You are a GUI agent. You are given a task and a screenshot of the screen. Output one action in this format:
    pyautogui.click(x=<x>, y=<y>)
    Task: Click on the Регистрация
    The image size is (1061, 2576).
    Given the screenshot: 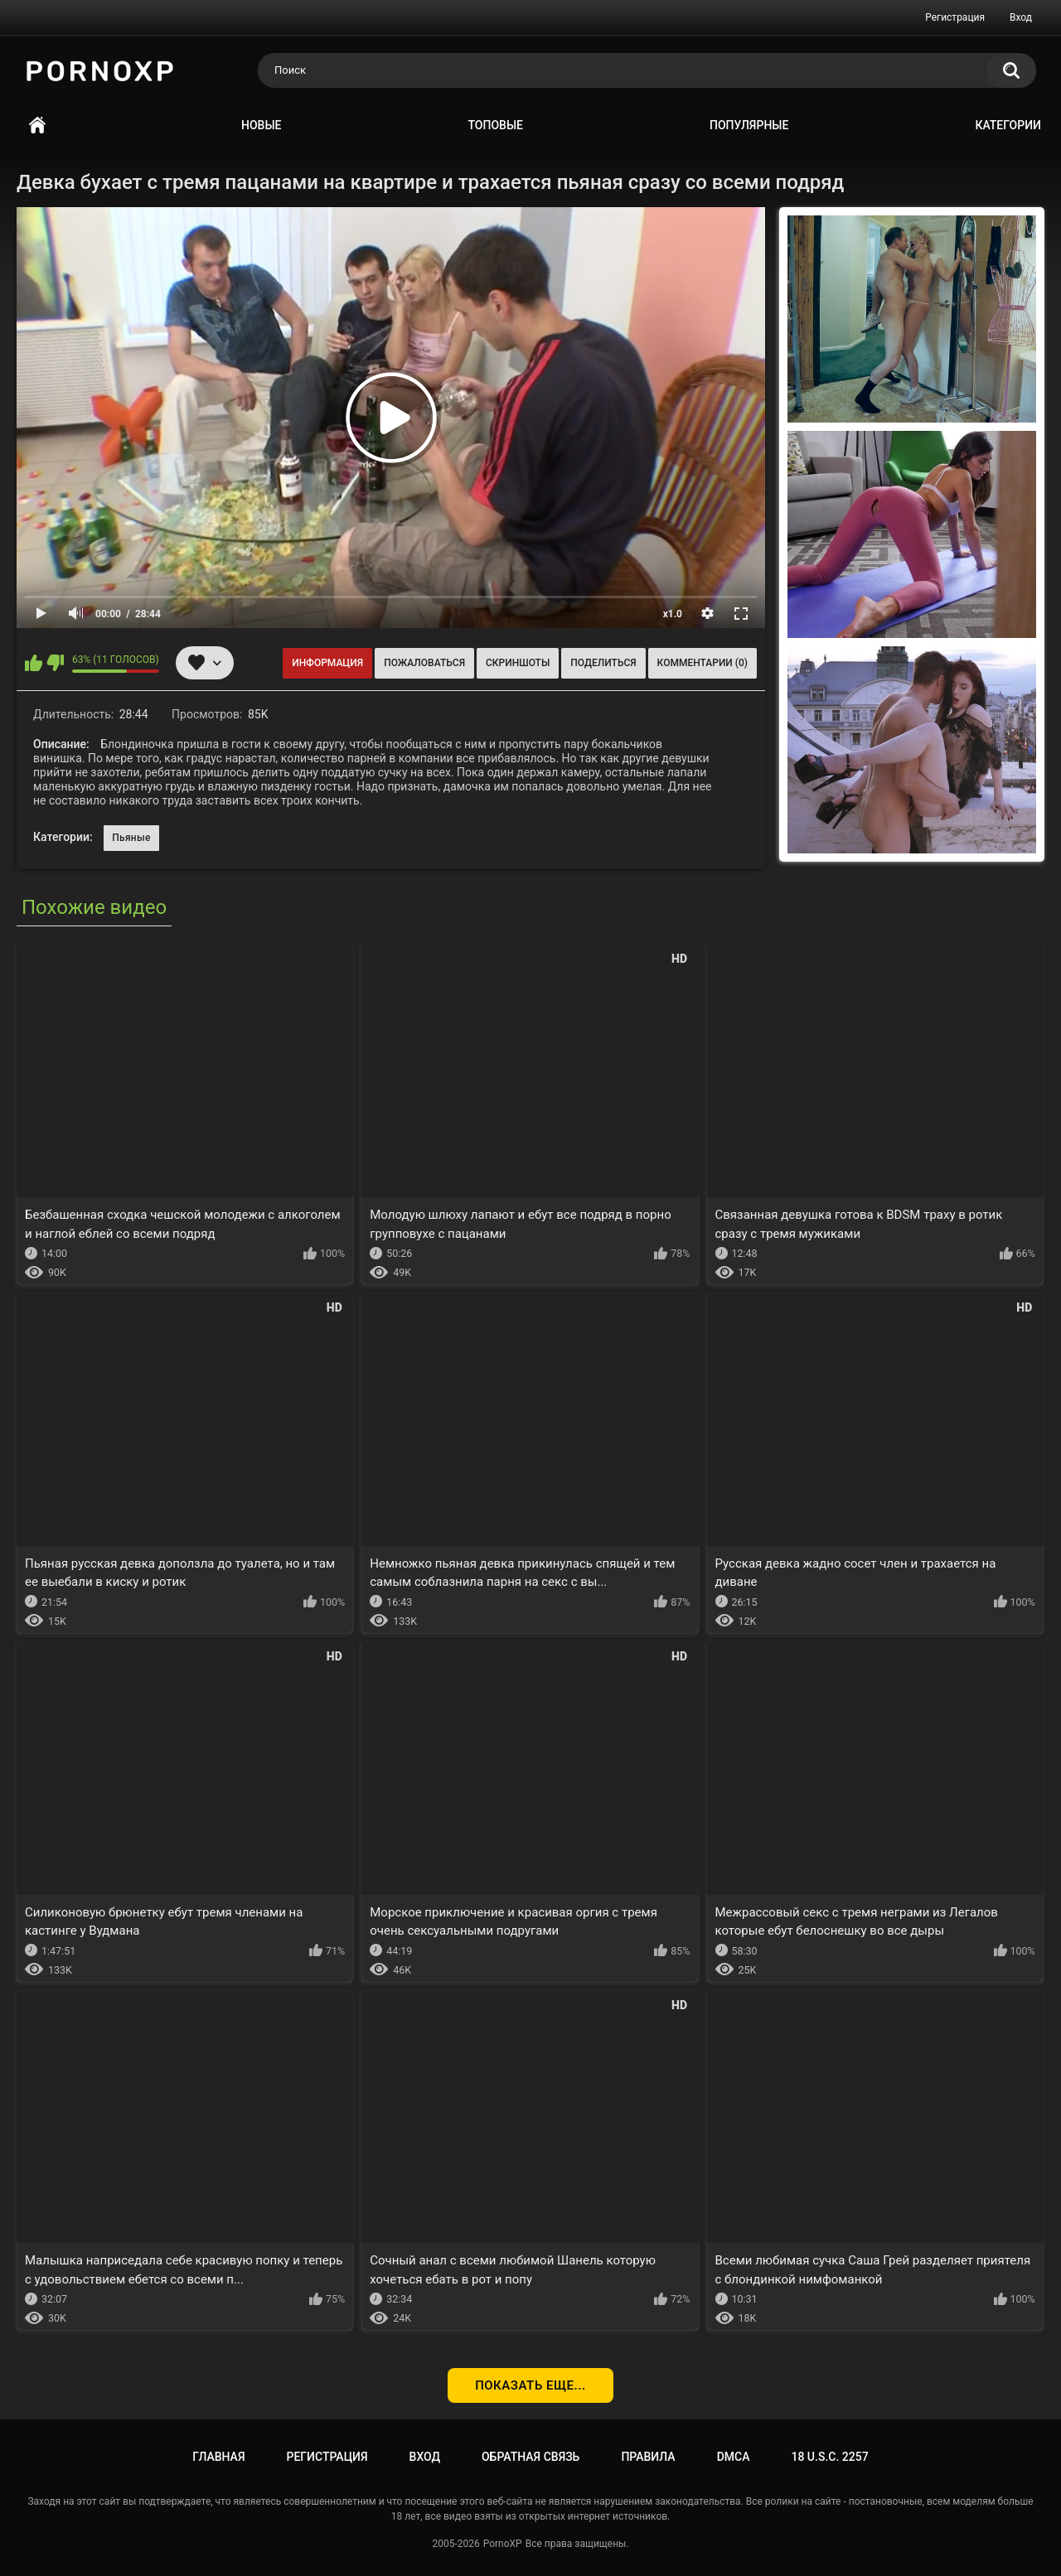 What is the action you would take?
    pyautogui.click(x=955, y=17)
    